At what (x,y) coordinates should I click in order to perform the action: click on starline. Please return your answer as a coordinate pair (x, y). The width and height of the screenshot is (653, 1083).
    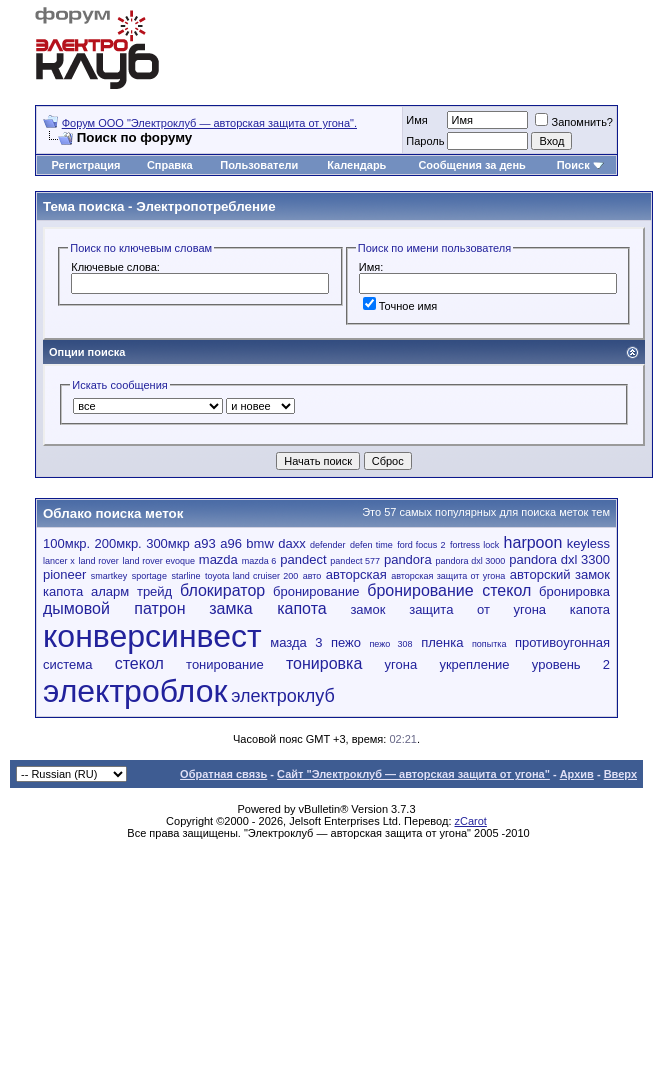
    Looking at the image, I should click on (185, 576).